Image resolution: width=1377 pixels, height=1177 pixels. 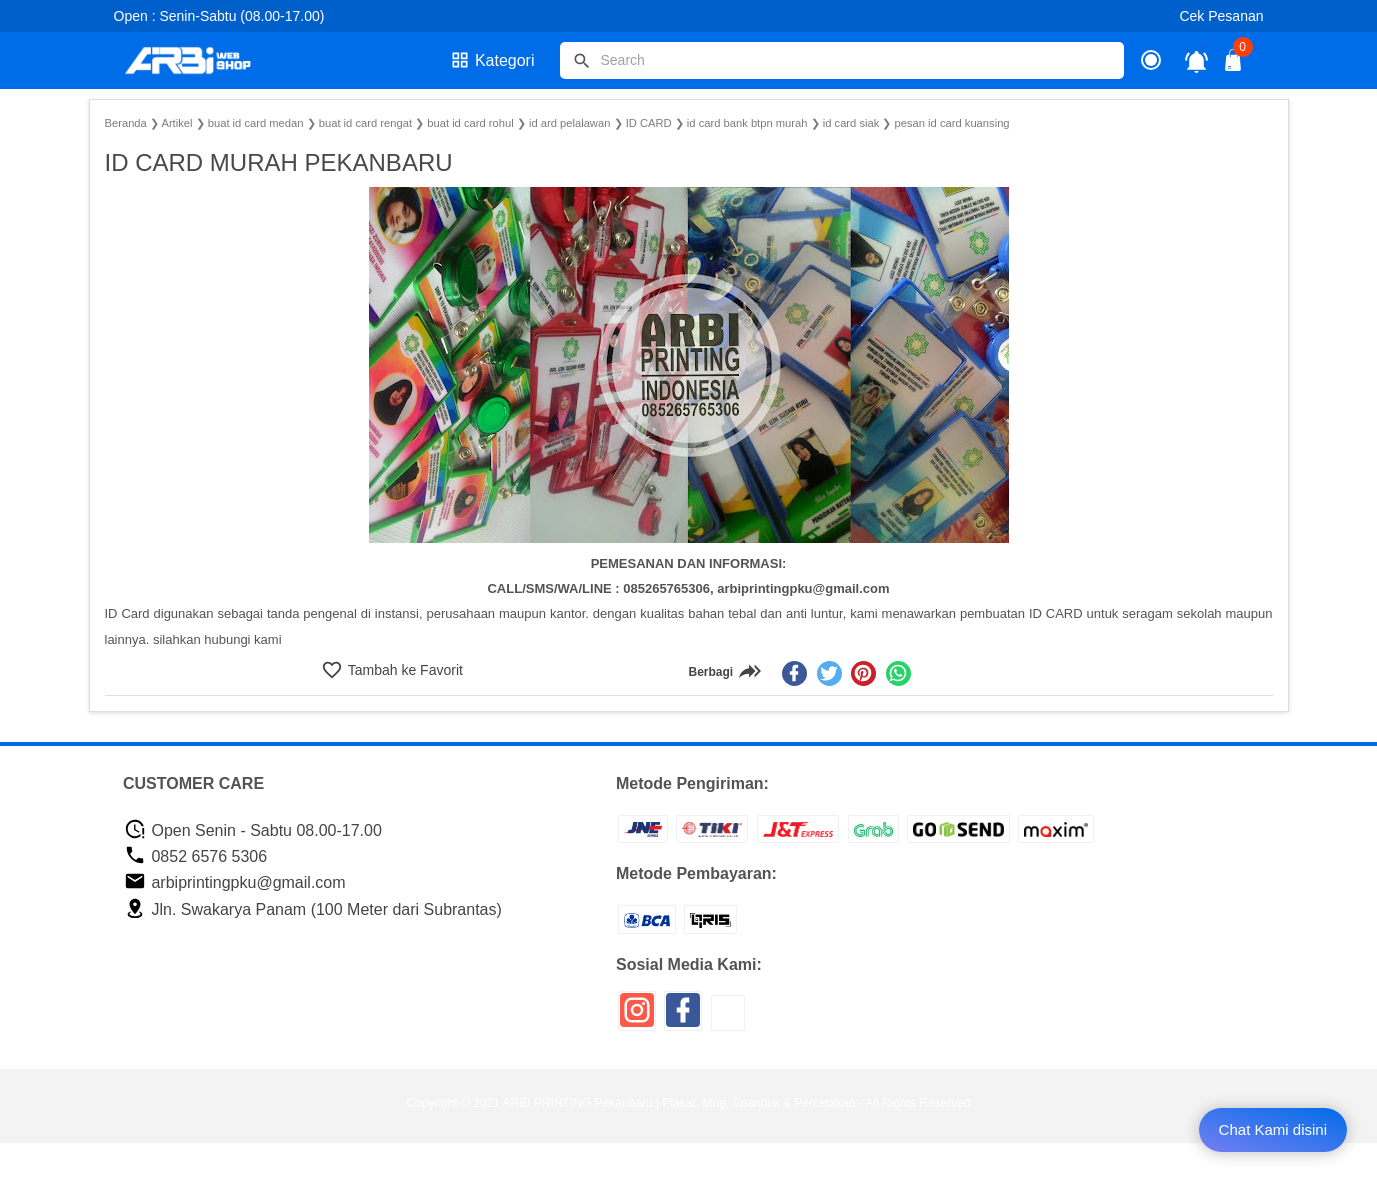 What do you see at coordinates (898, 673) in the screenshot?
I see `[whatsapp]` at bounding box center [898, 673].